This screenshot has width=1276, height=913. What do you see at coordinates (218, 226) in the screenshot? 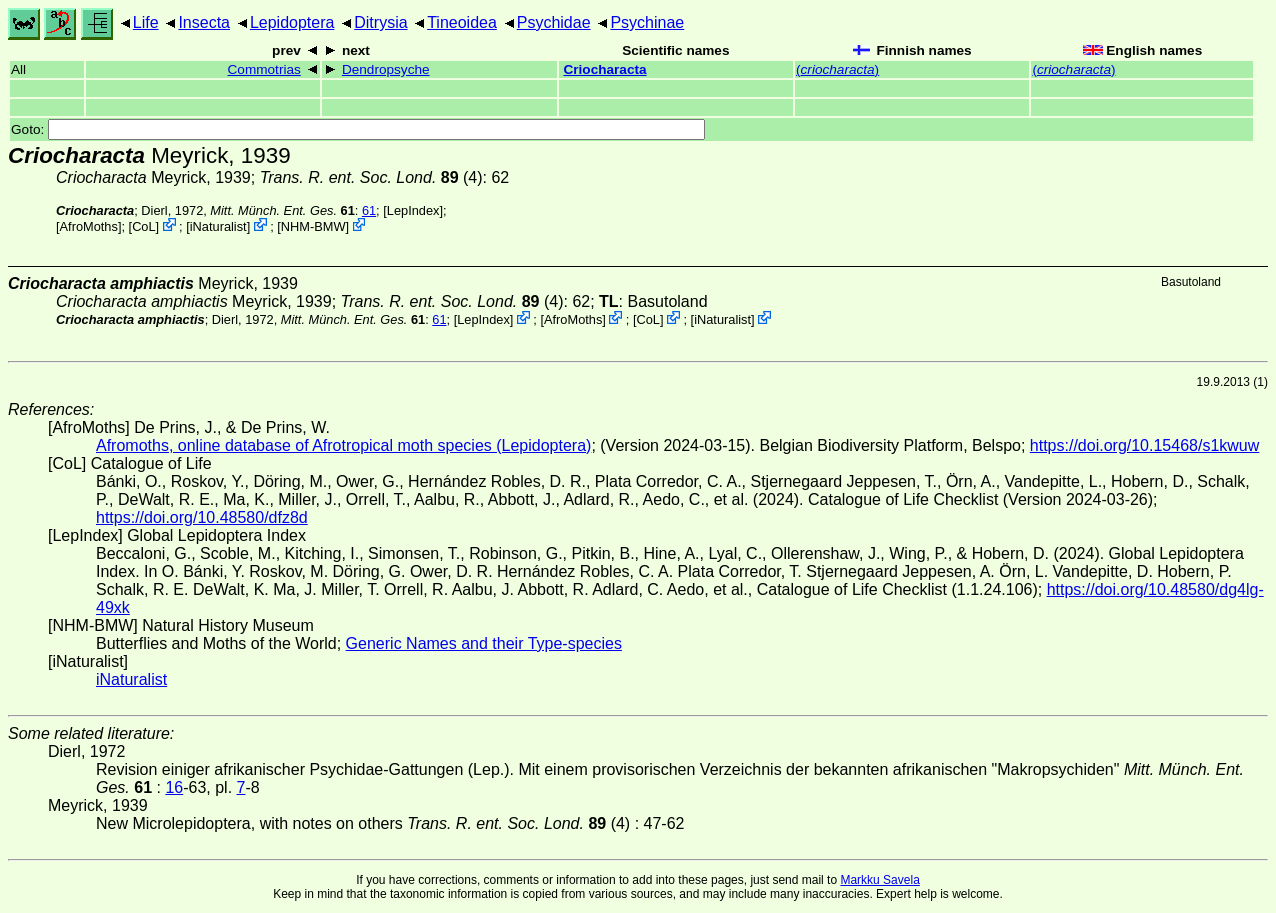
I see `iNaturalist` at bounding box center [218, 226].